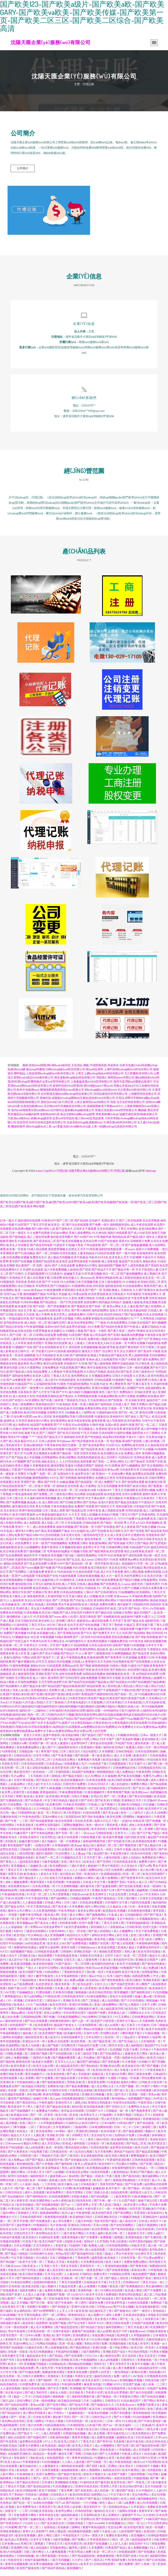  Describe the element at coordinates (23, 1304) in the screenshot. I see `国产精彩视频` at that location.